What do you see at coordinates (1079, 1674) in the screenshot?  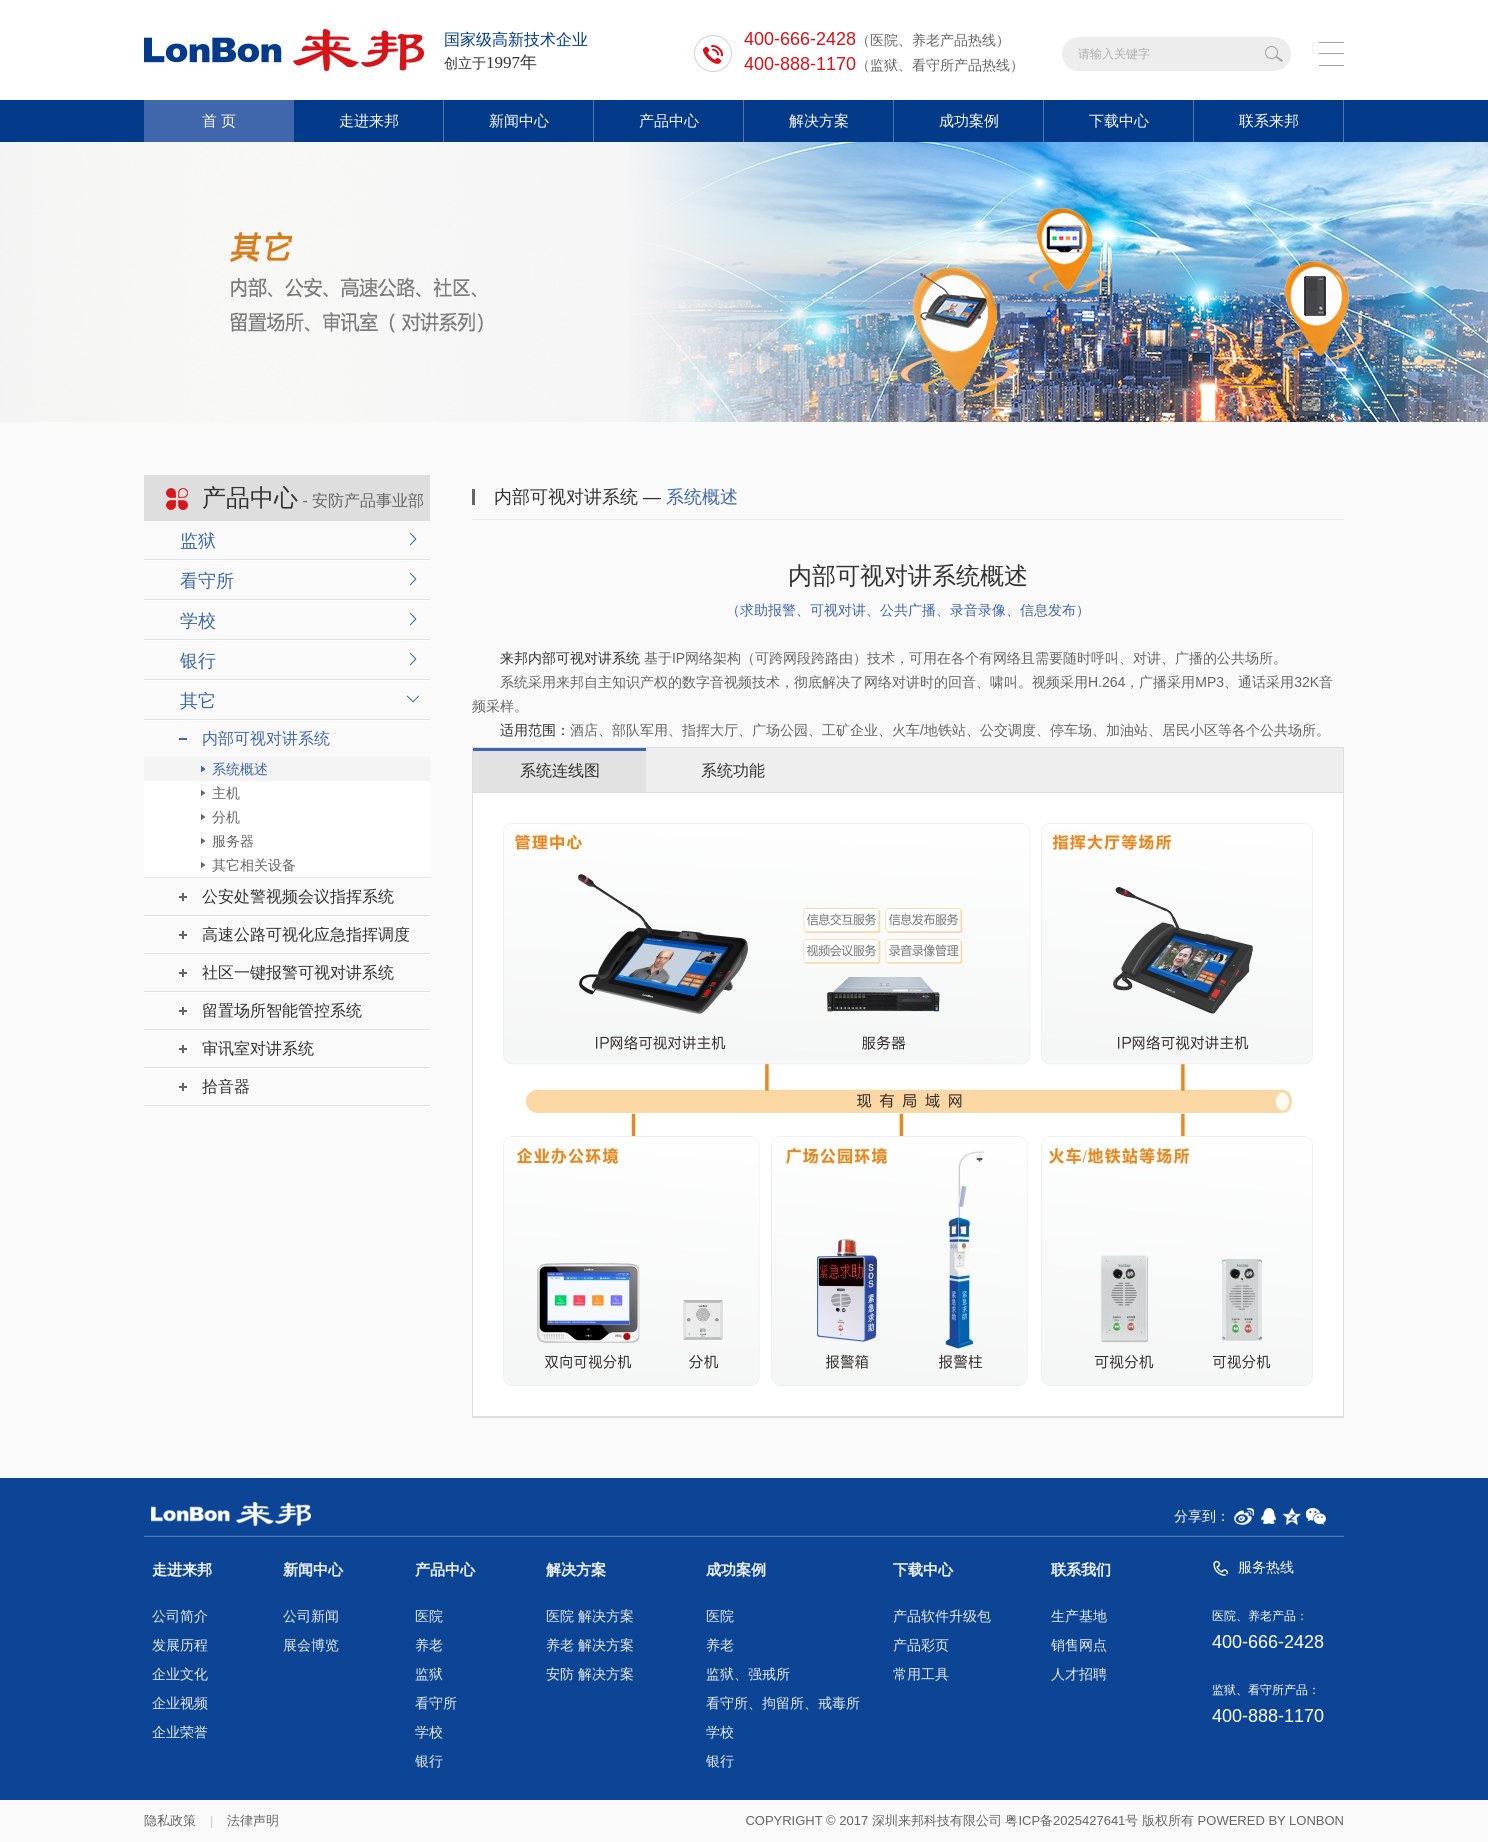 I see `人才招聘` at bounding box center [1079, 1674].